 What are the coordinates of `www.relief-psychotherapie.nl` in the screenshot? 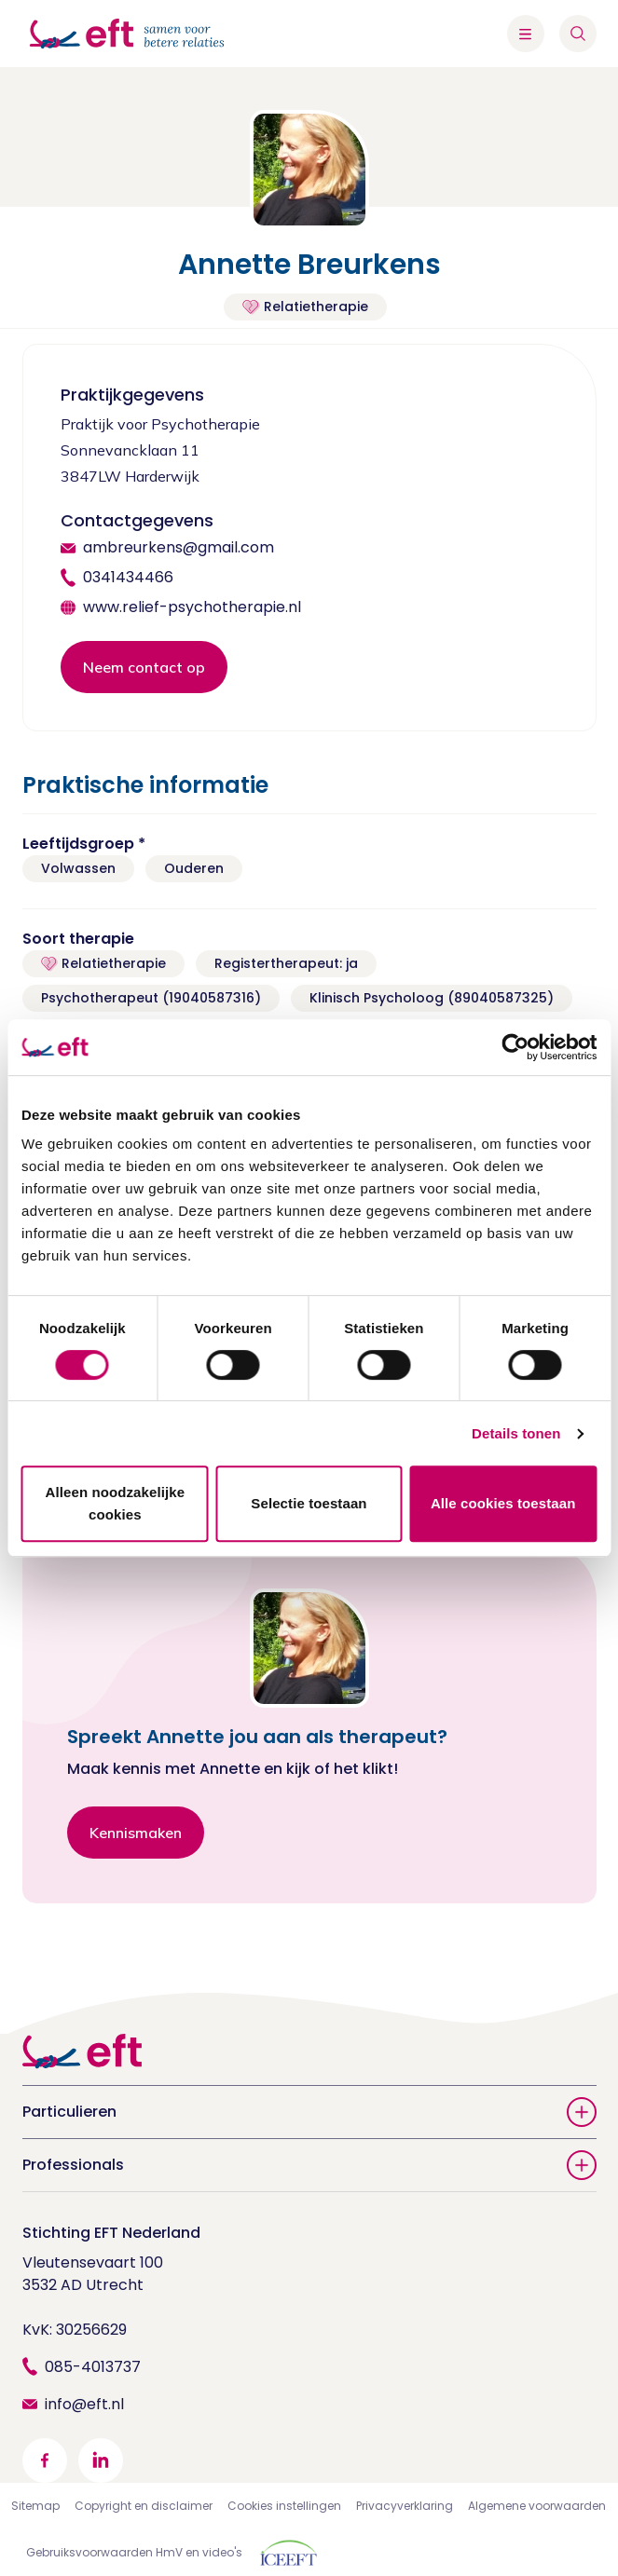 It's located at (192, 607).